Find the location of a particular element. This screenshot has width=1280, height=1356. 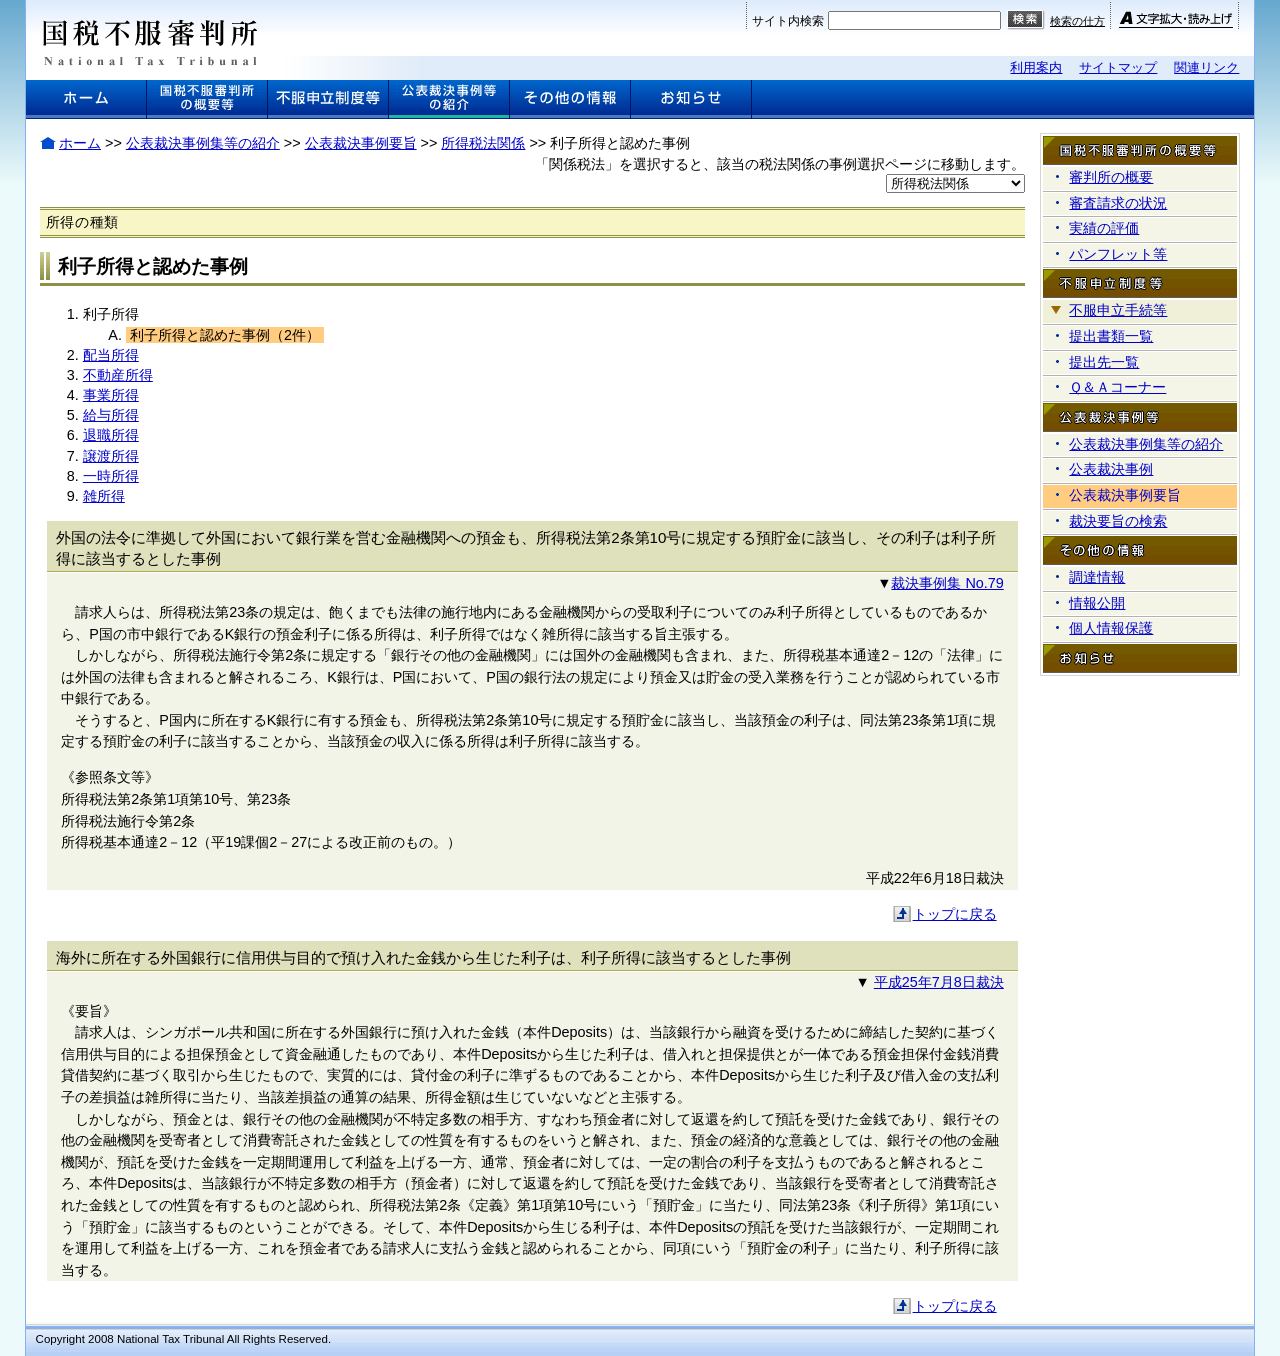

「関係税法」を選択すると、該当の税法関係の事例選択ページに移動します。 is located at coordinates (780, 164).